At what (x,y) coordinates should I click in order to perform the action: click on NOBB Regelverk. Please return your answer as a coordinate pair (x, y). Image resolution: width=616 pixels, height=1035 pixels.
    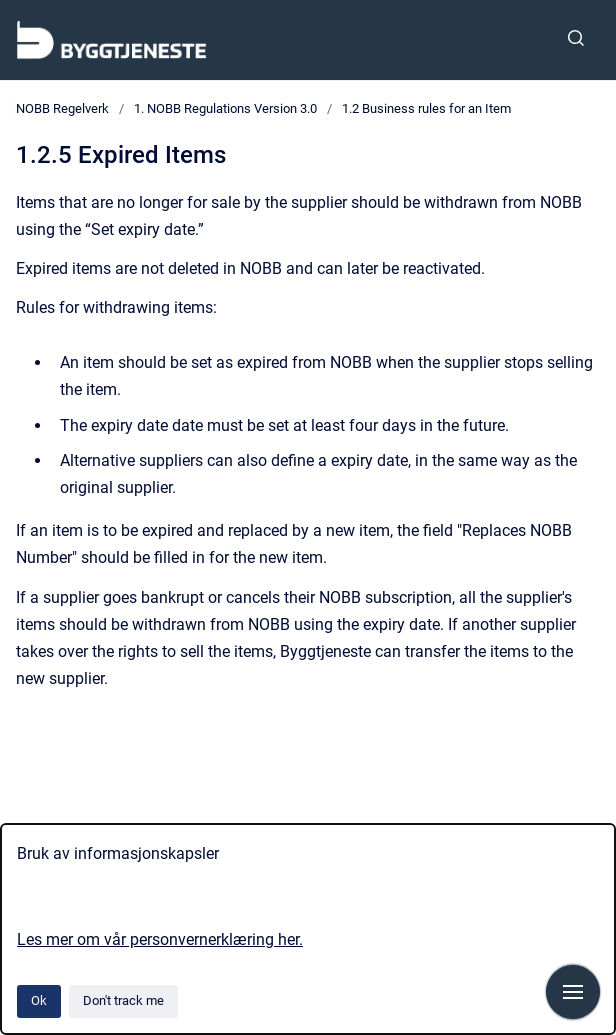
    Looking at the image, I should click on (62, 108).